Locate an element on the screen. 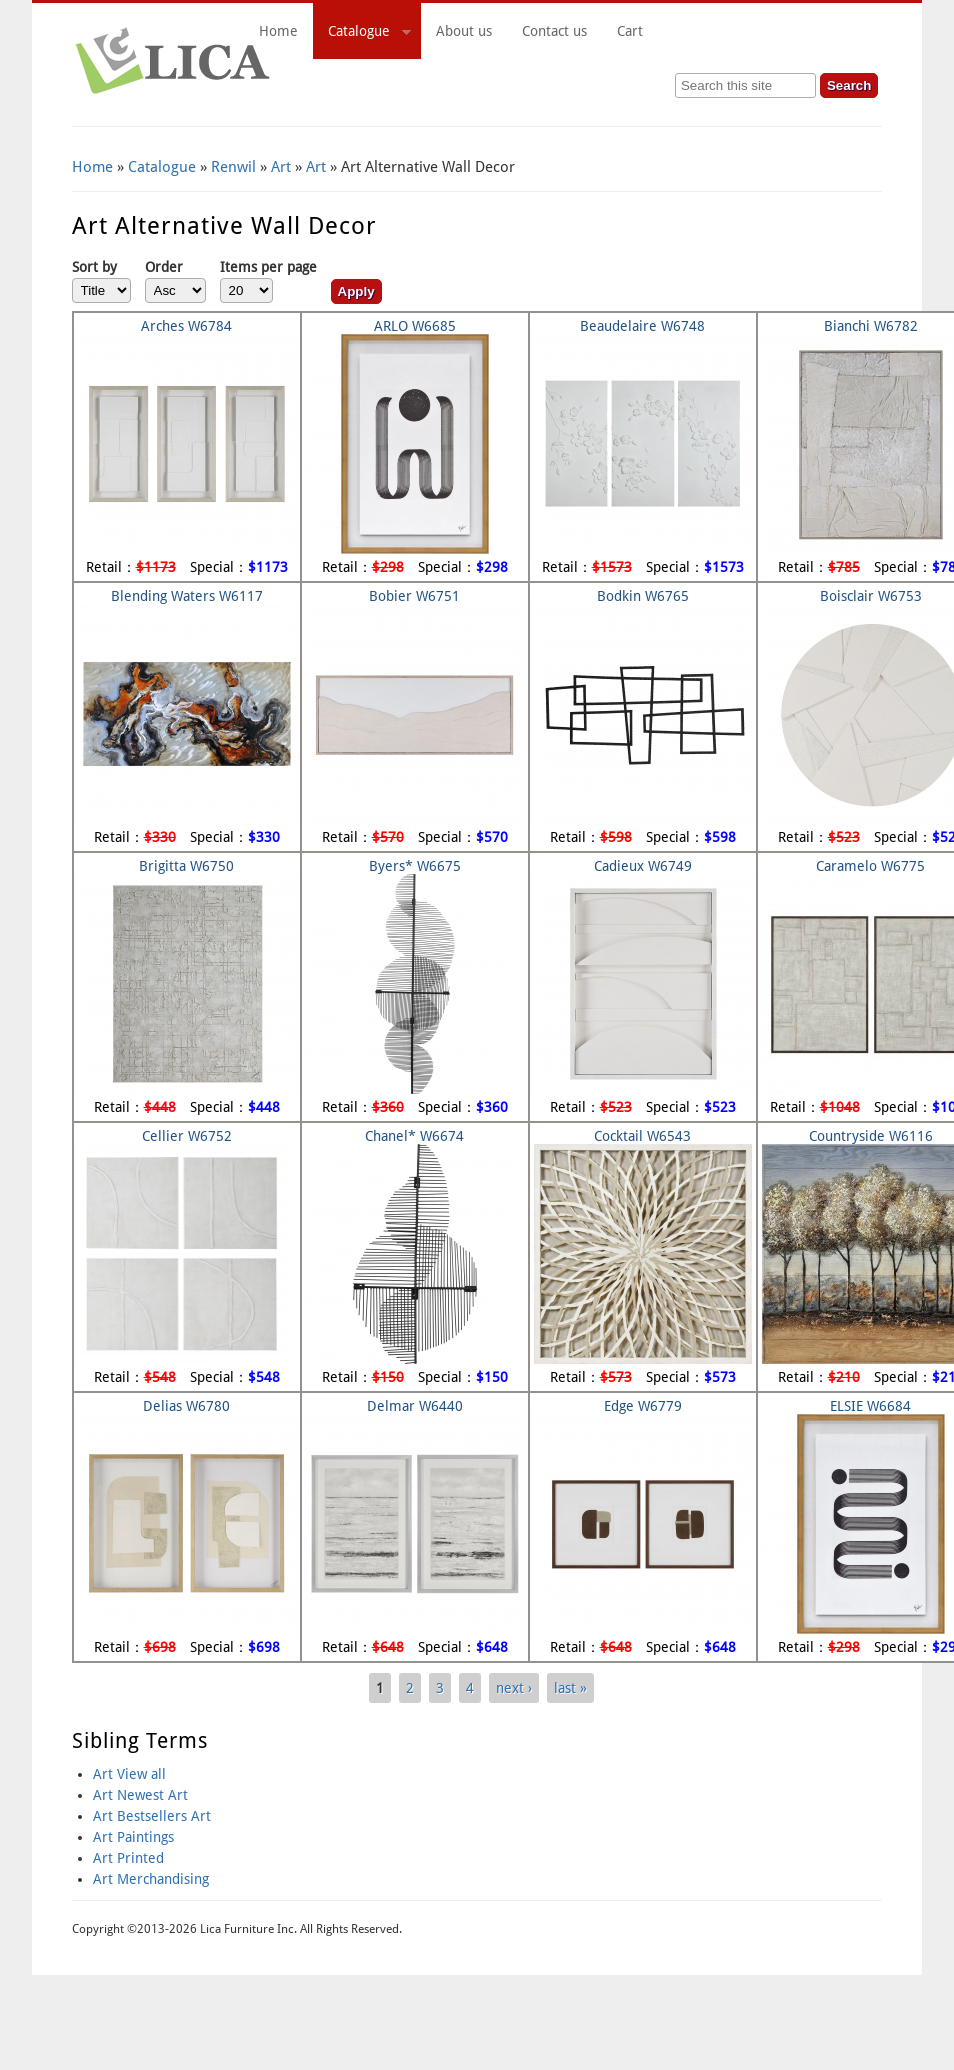 The height and width of the screenshot is (2070, 954). Contact us is located at coordinates (554, 31).